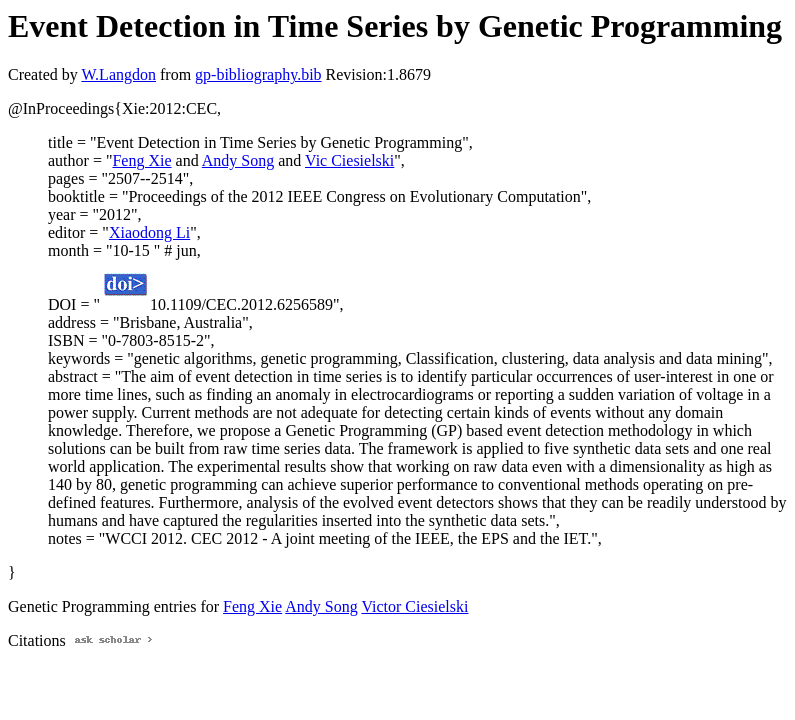 This screenshot has height=720, width=795. Describe the element at coordinates (238, 160) in the screenshot. I see `Andy Song` at that location.